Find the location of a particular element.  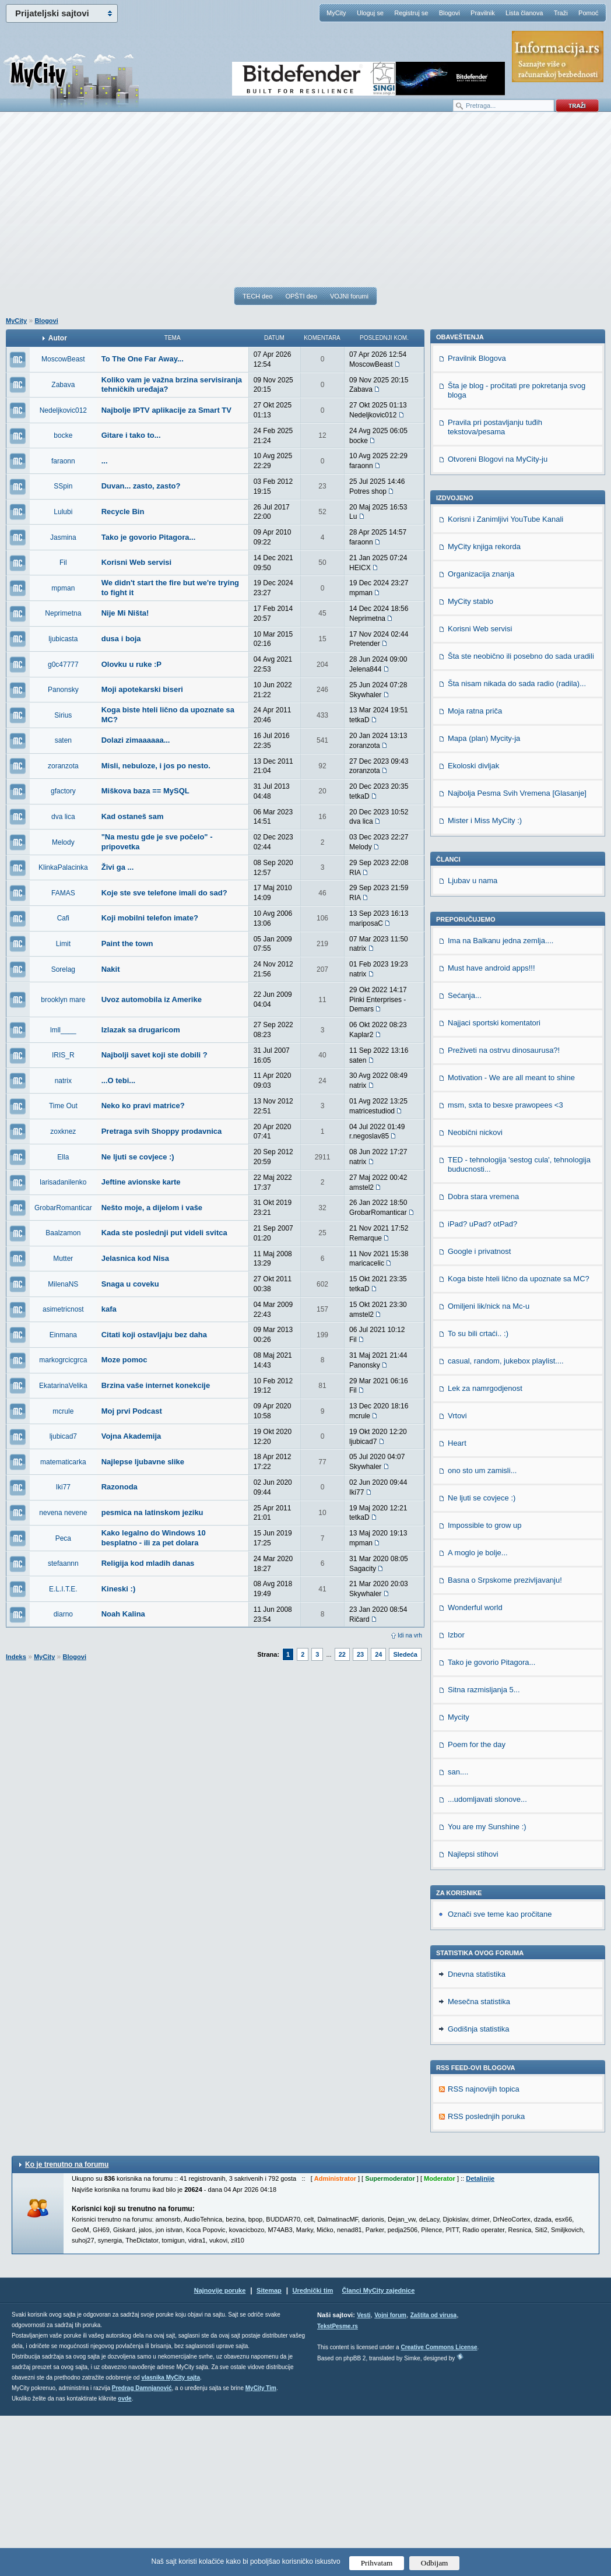

Peca is located at coordinates (63, 1538).